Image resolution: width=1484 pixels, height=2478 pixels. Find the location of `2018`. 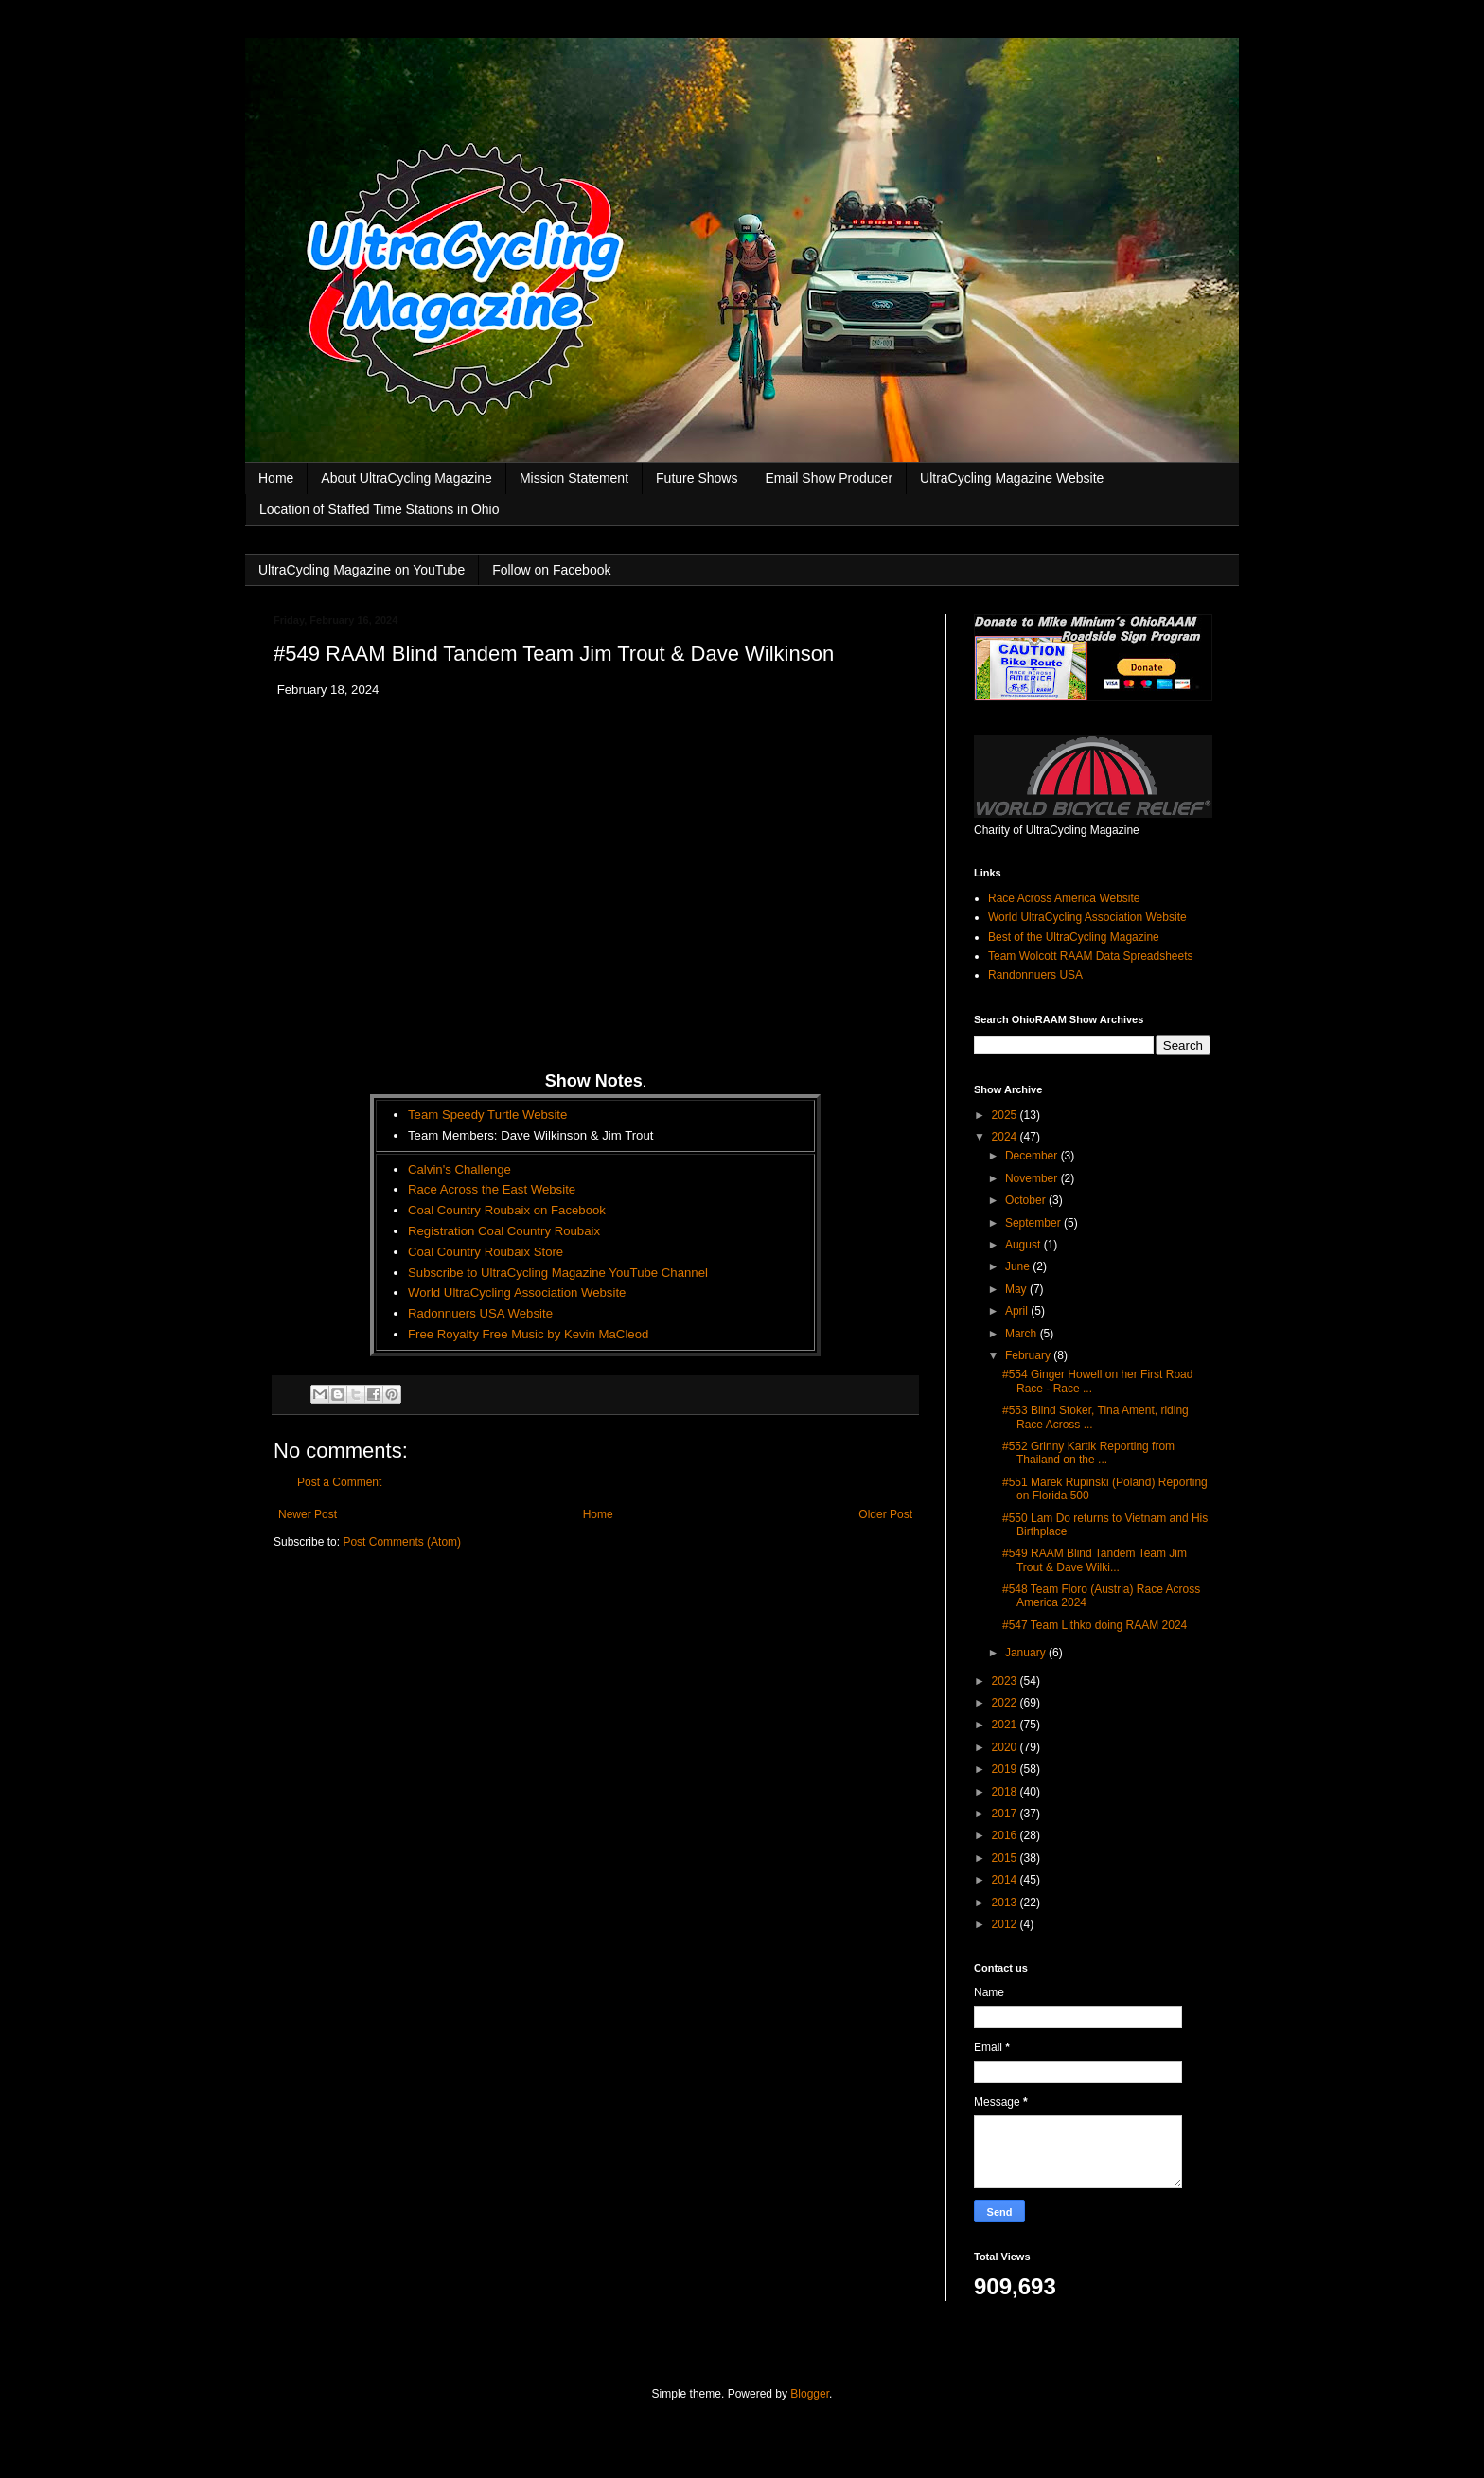

2018 is located at coordinates (1006, 1791).